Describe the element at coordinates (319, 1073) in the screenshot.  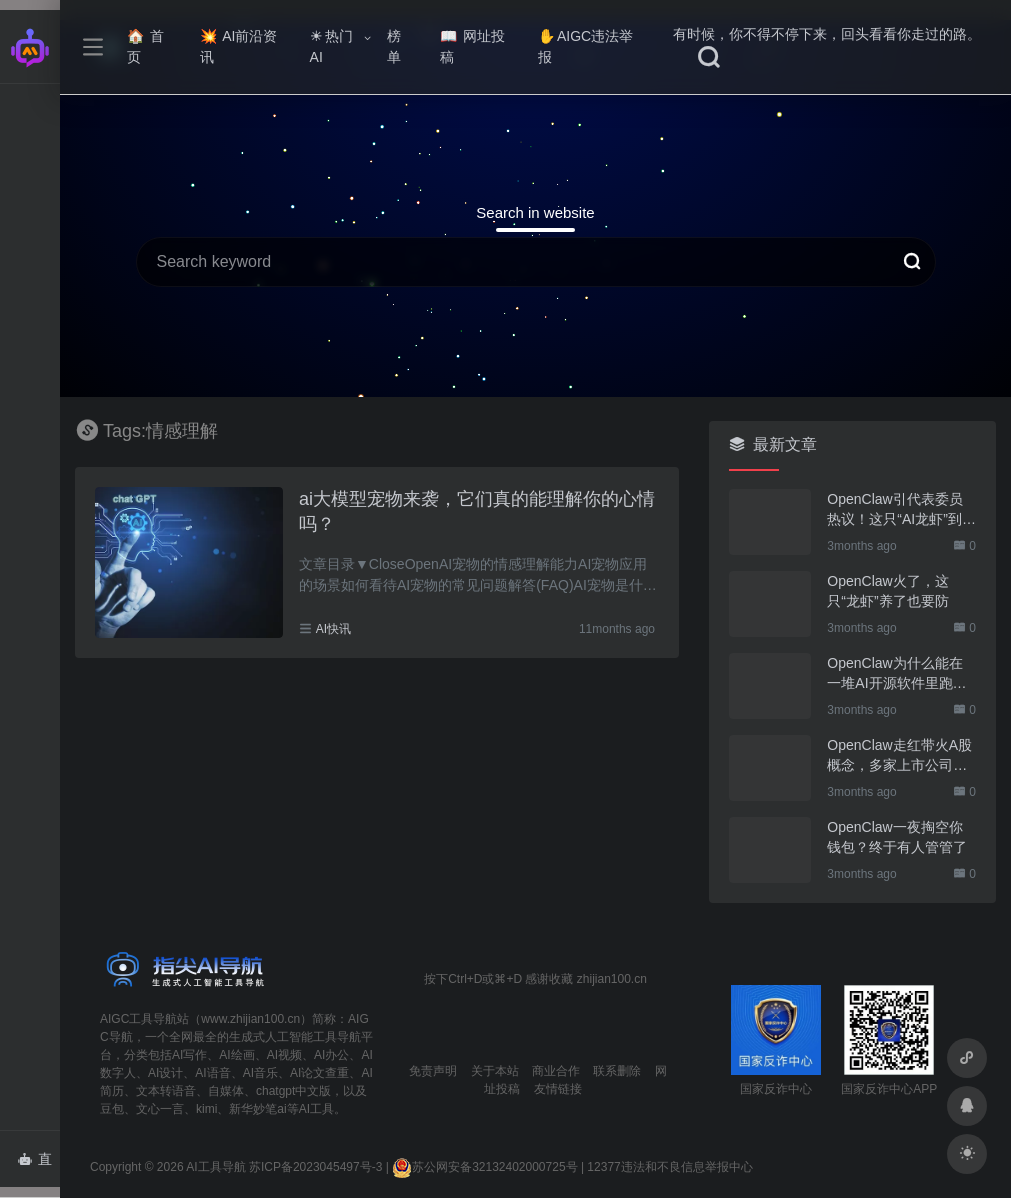
I see `AI论文查重` at that location.